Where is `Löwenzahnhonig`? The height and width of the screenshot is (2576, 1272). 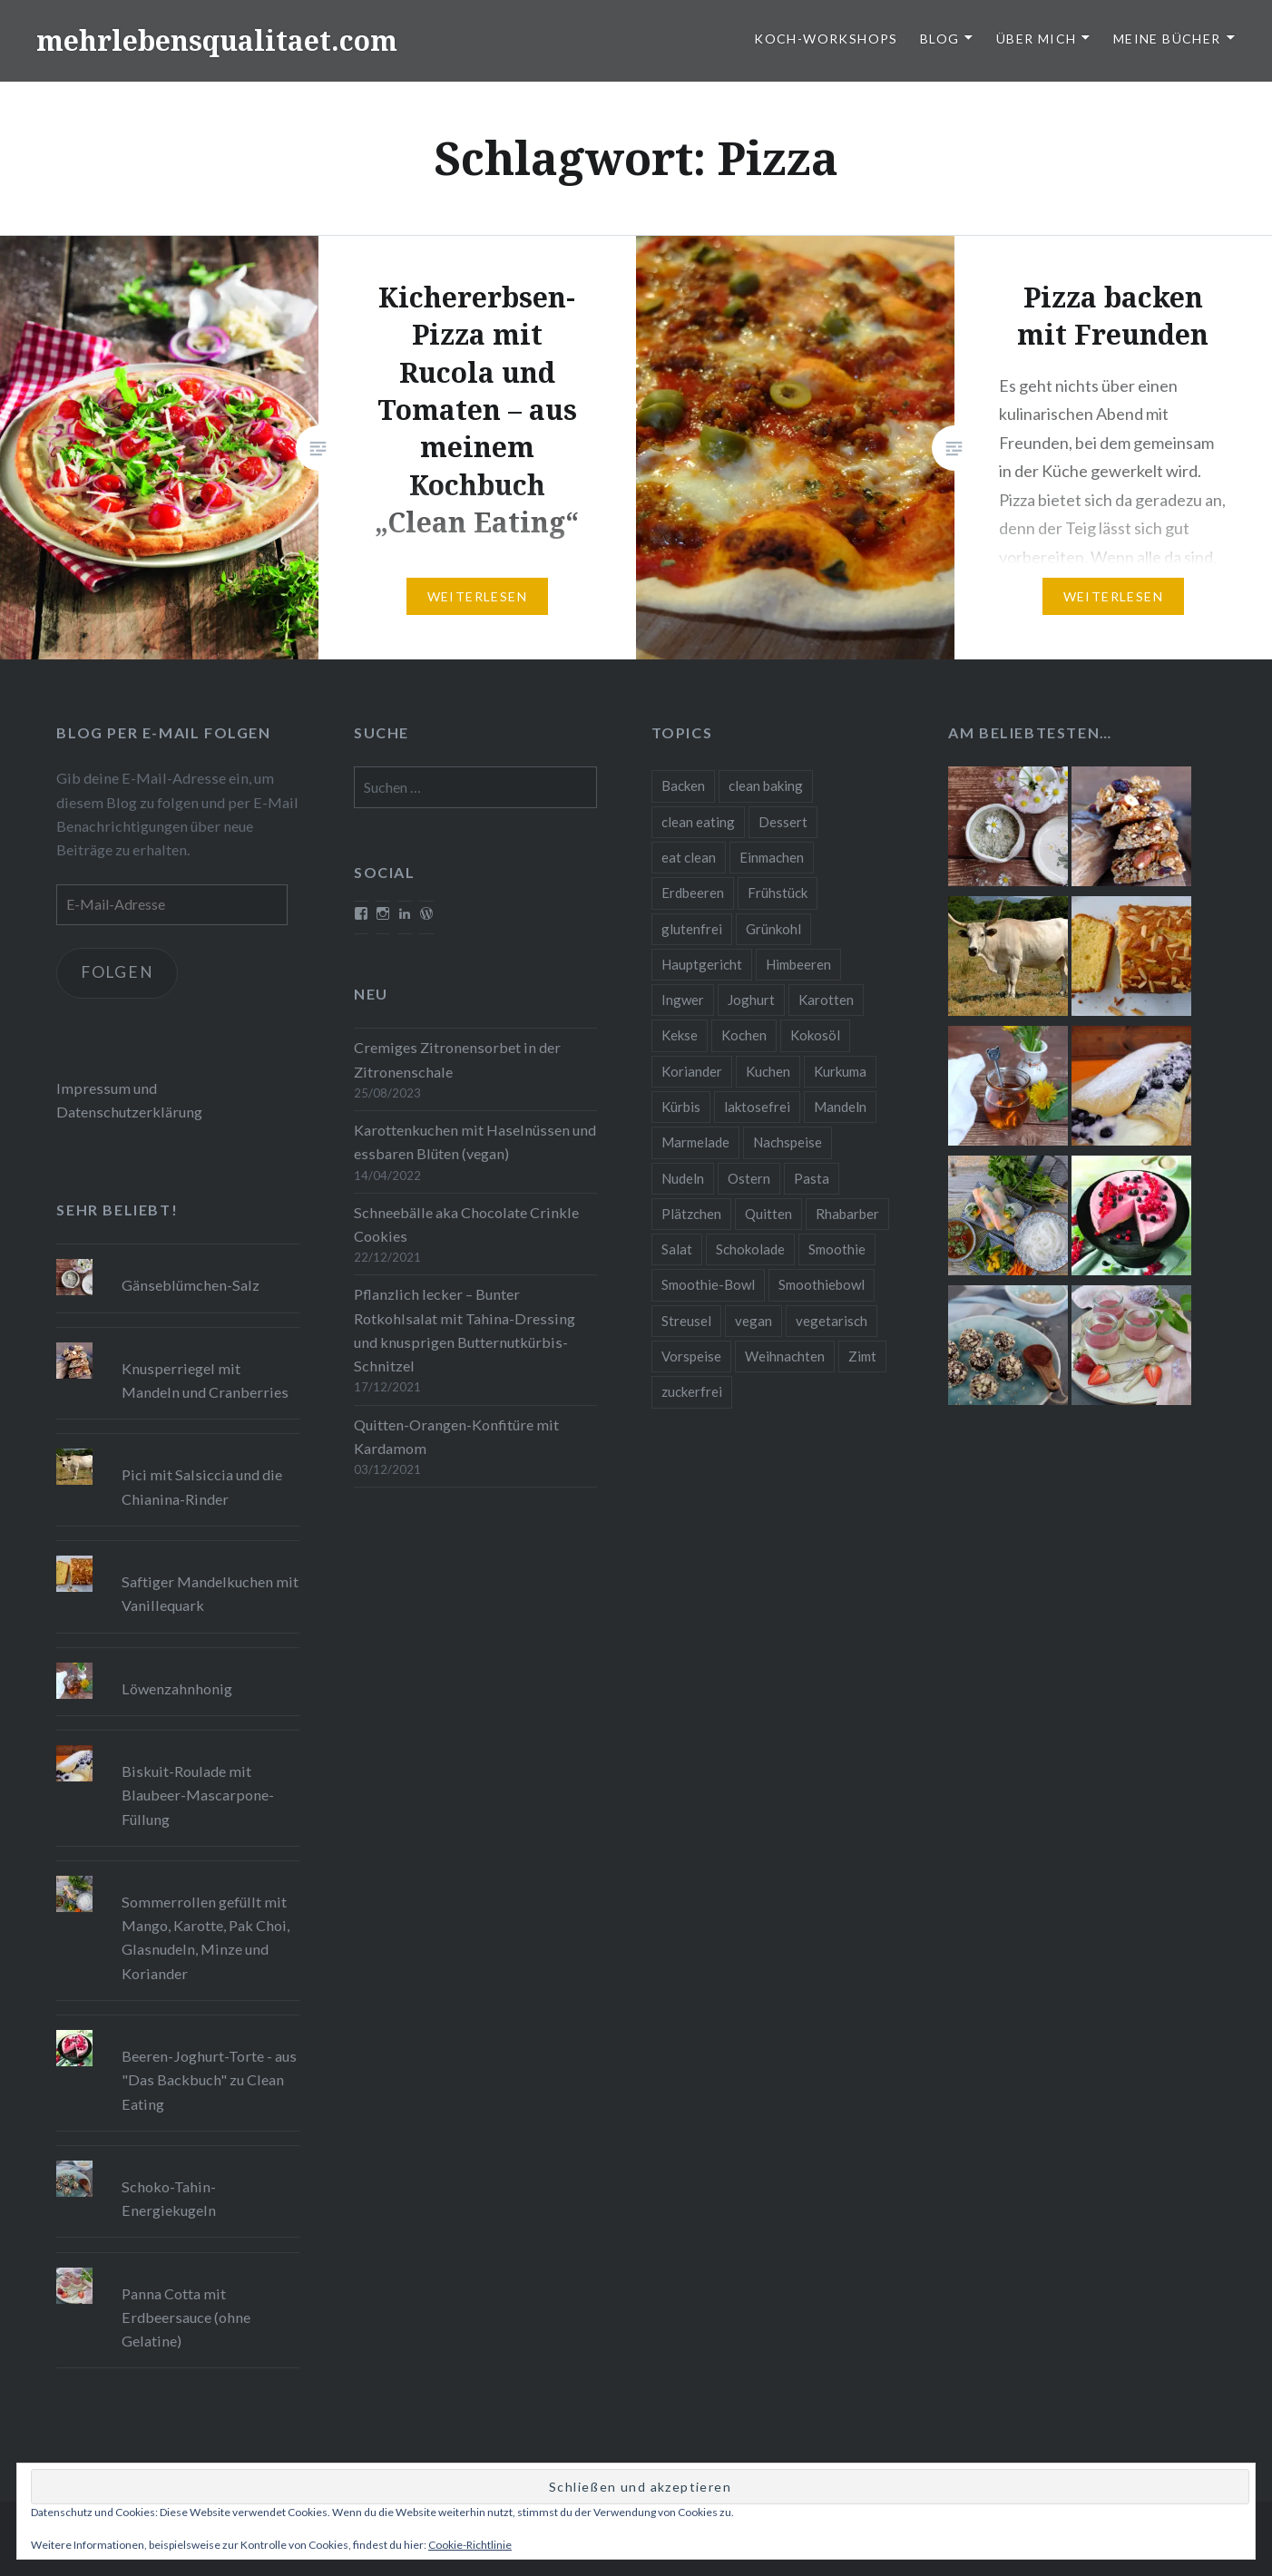
Löwenzahnhonig is located at coordinates (177, 1688).